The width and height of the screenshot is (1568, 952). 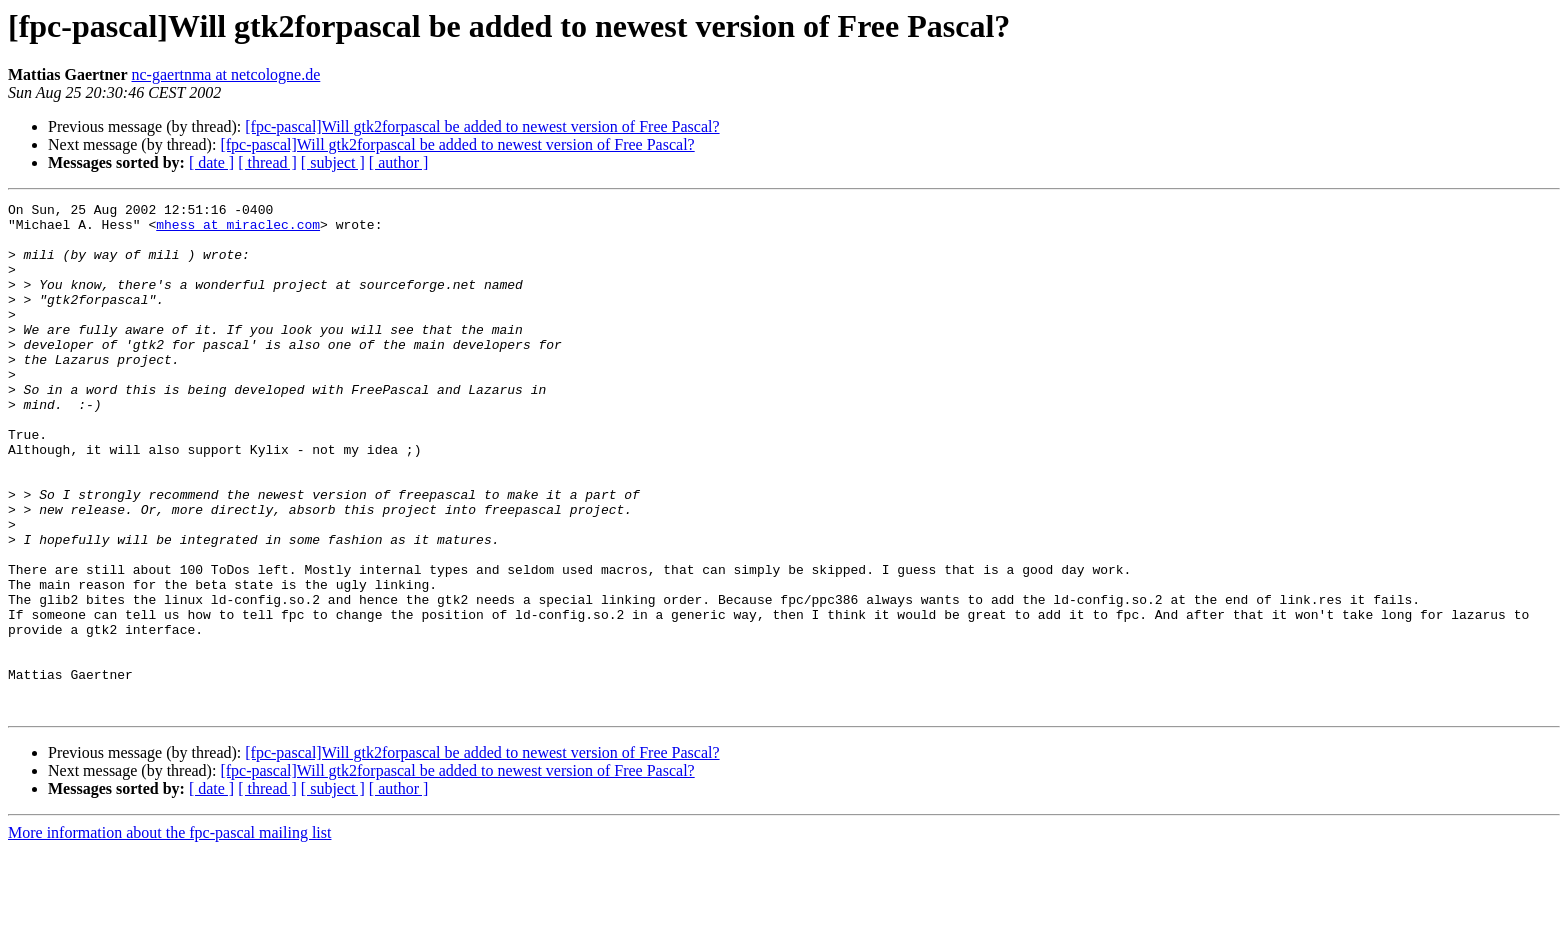 What do you see at coordinates (169, 934) in the screenshot?
I see `More information about the fpc-pascal mailing list` at bounding box center [169, 934].